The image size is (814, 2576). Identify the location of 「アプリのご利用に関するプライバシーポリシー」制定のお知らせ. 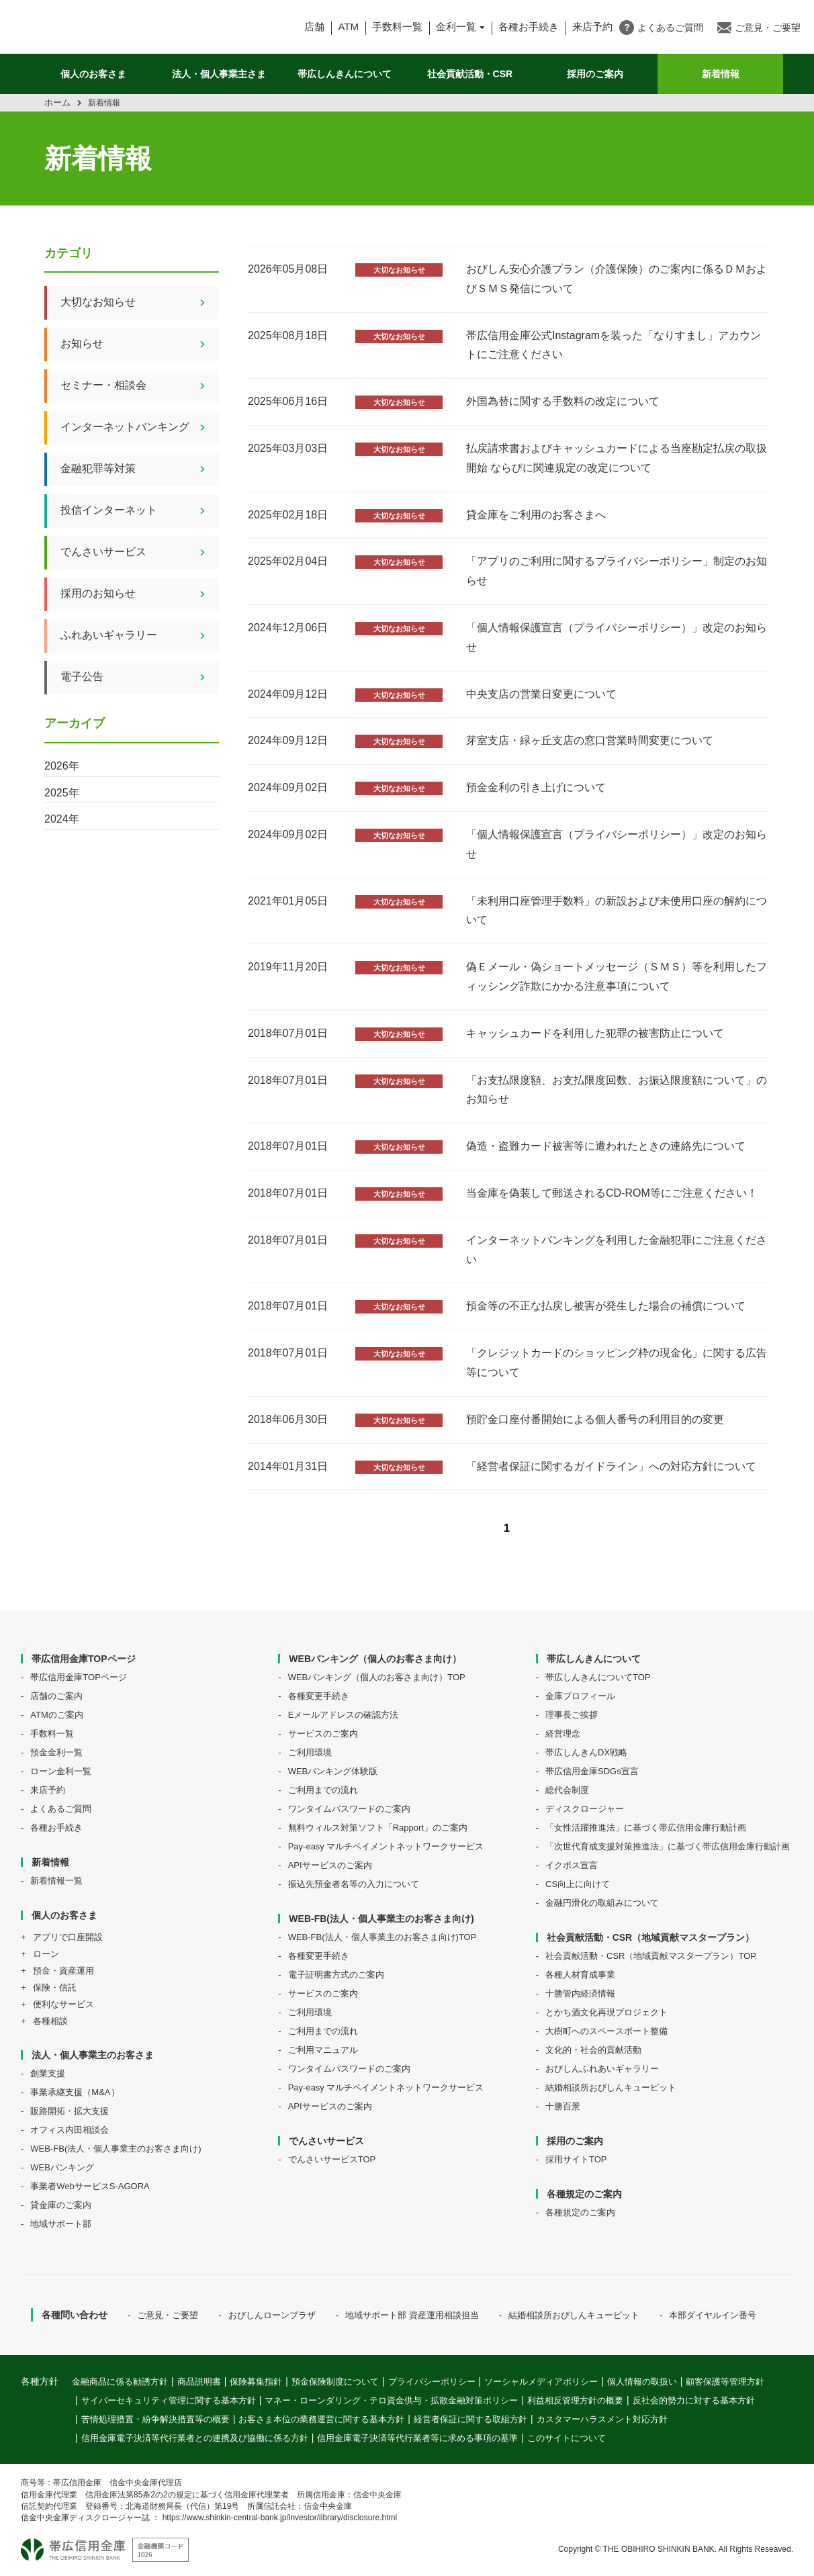
(616, 570).